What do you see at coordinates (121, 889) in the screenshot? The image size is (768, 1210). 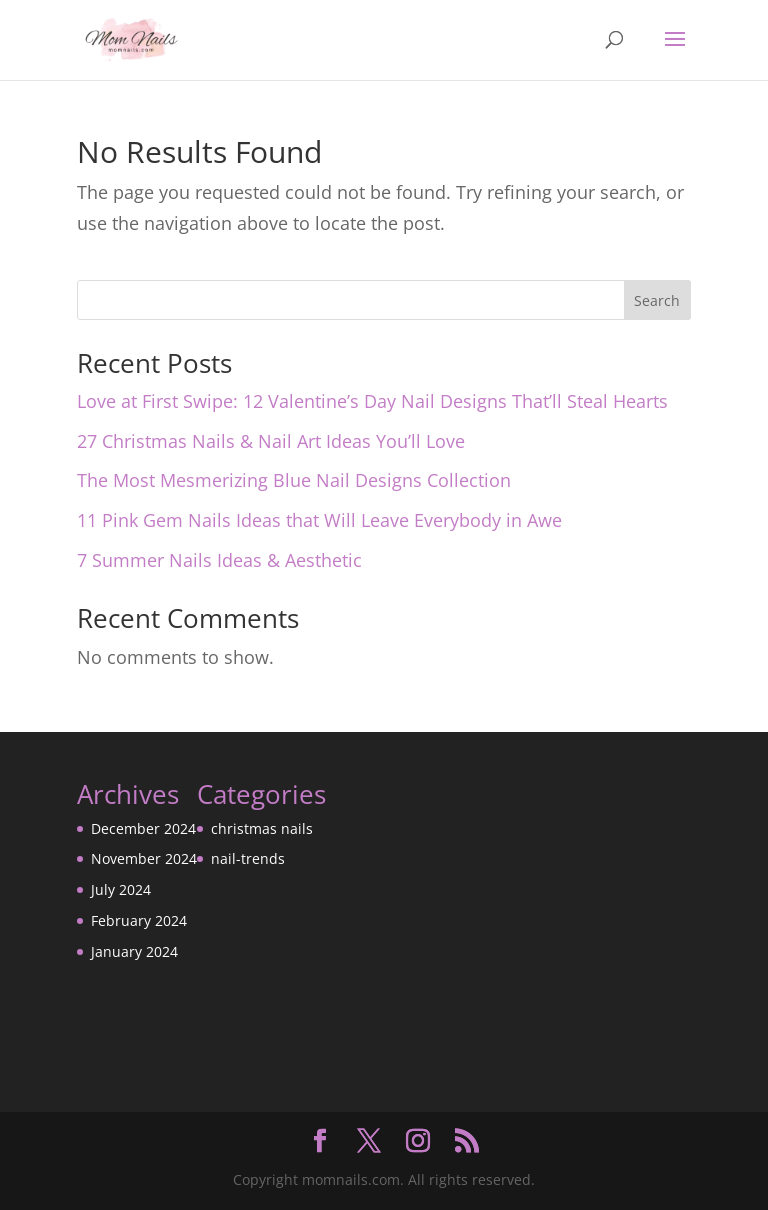 I see `July 2024` at bounding box center [121, 889].